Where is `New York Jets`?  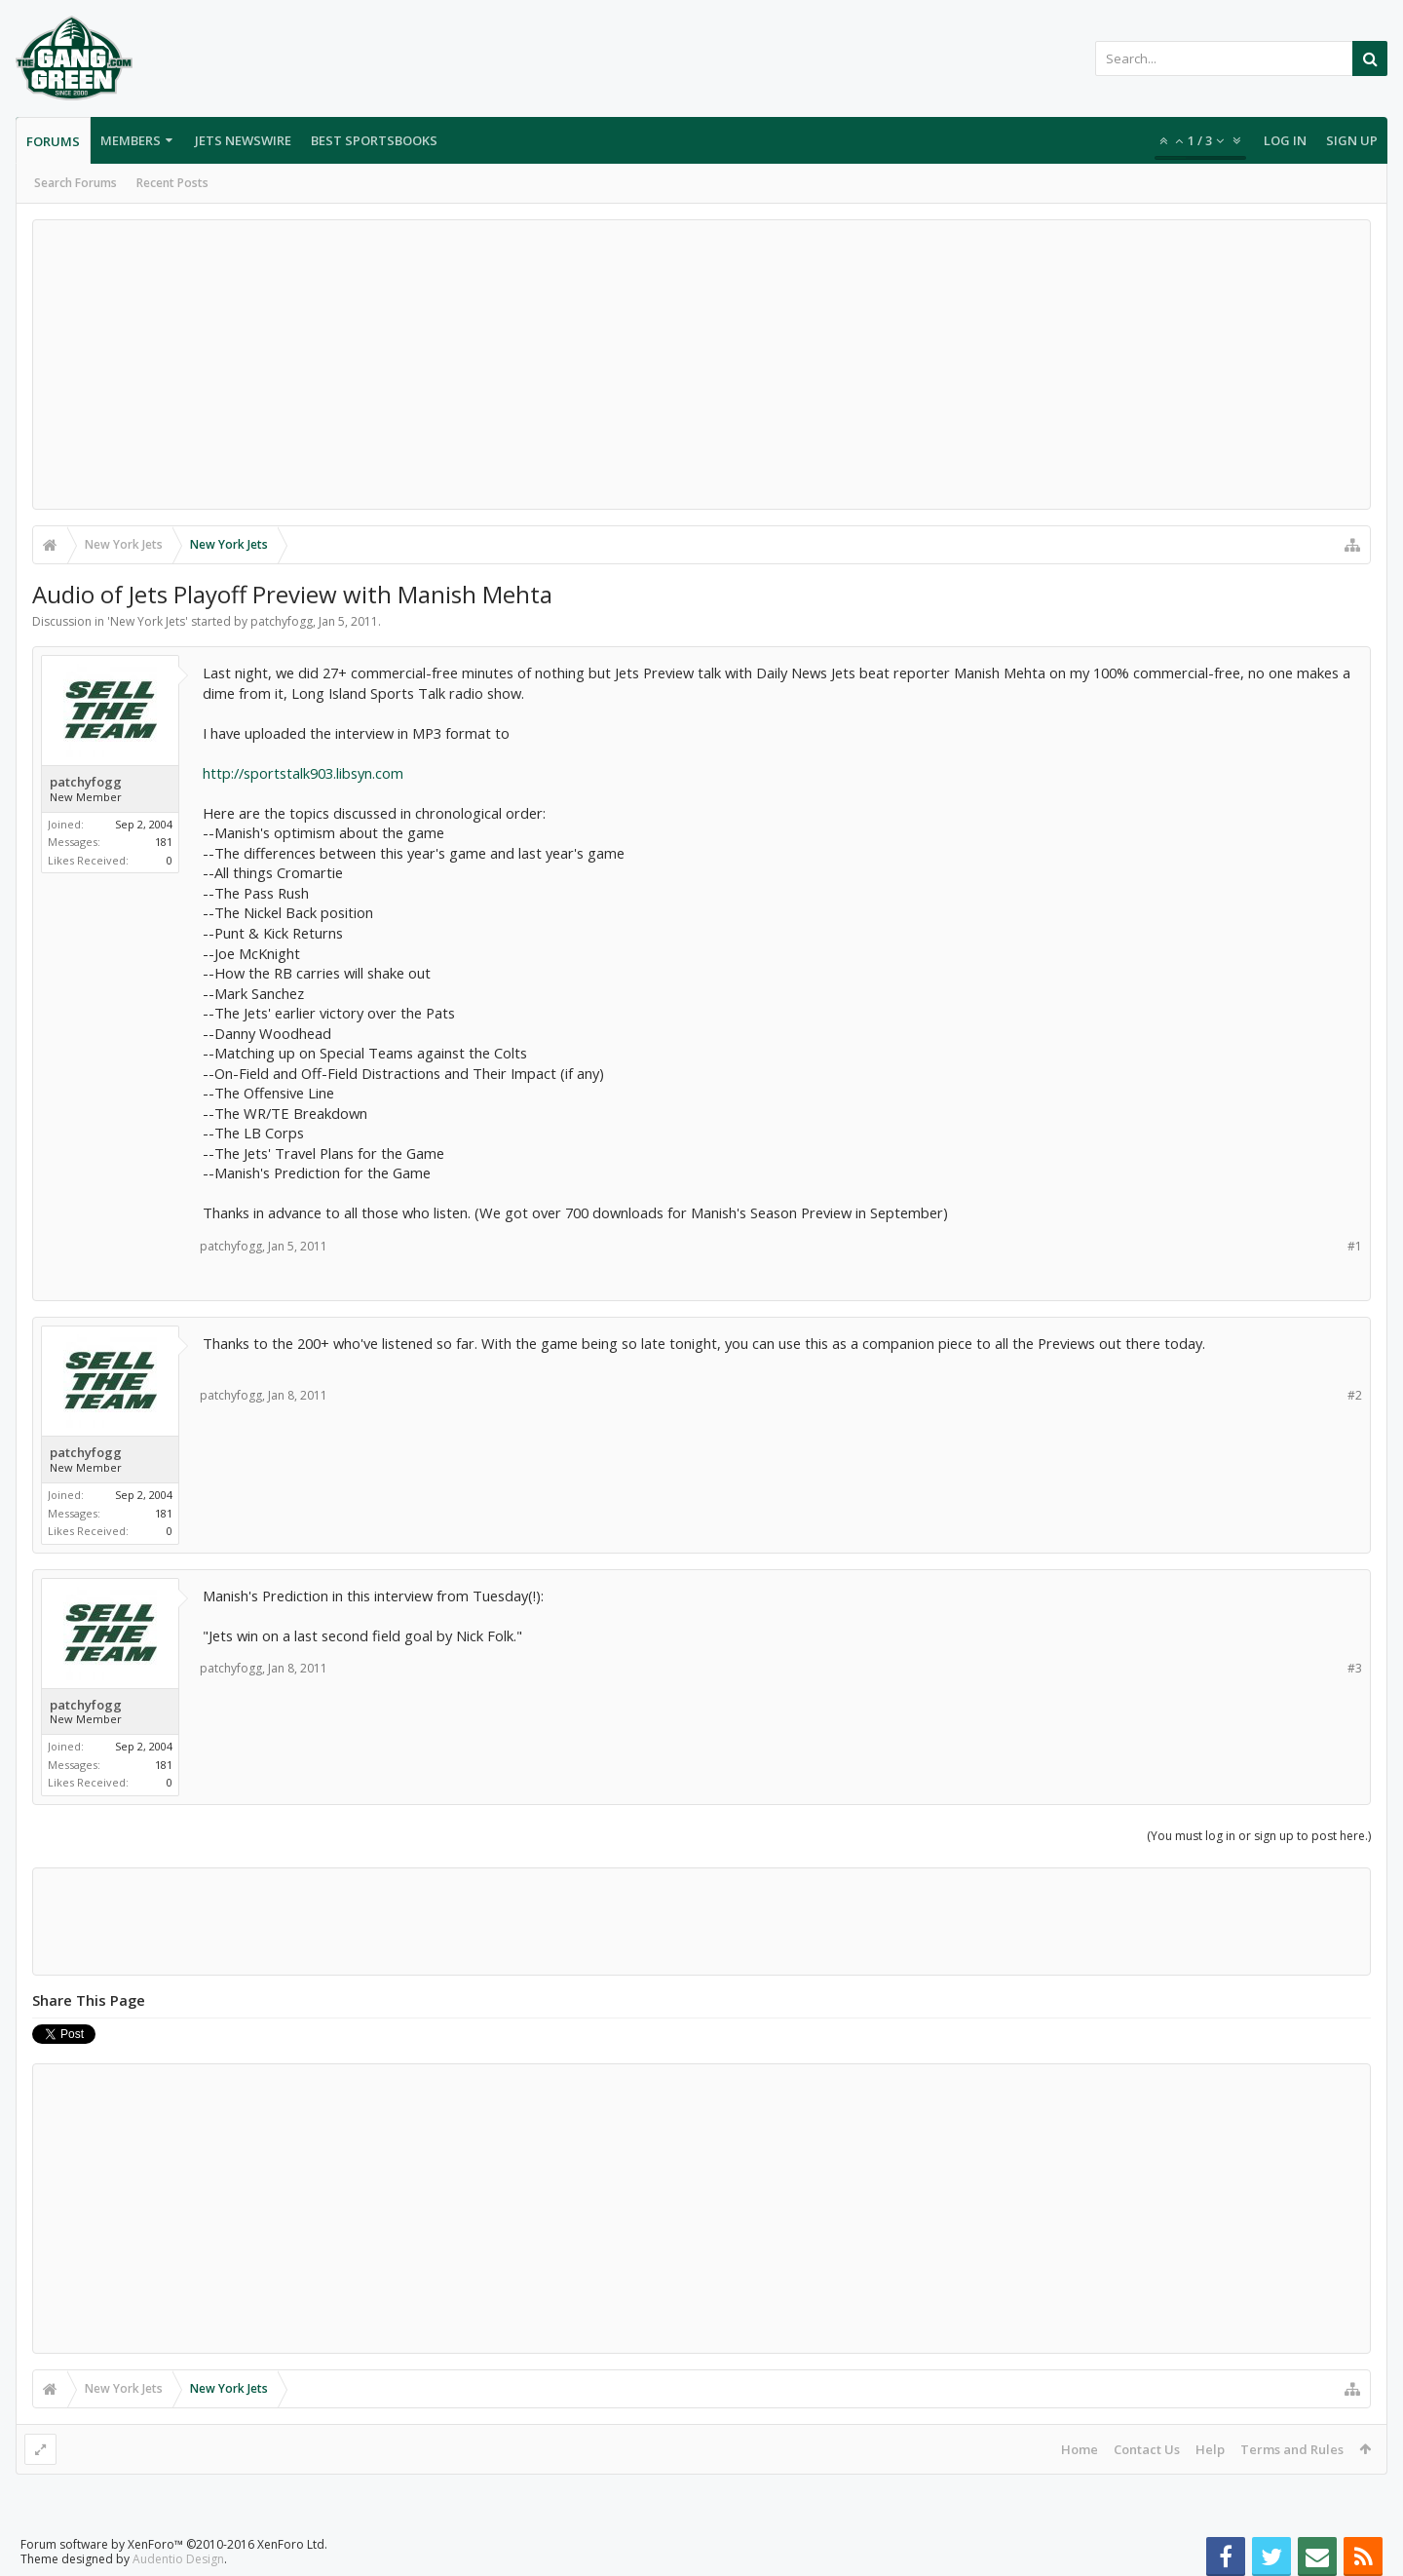 New York Jets is located at coordinates (147, 621).